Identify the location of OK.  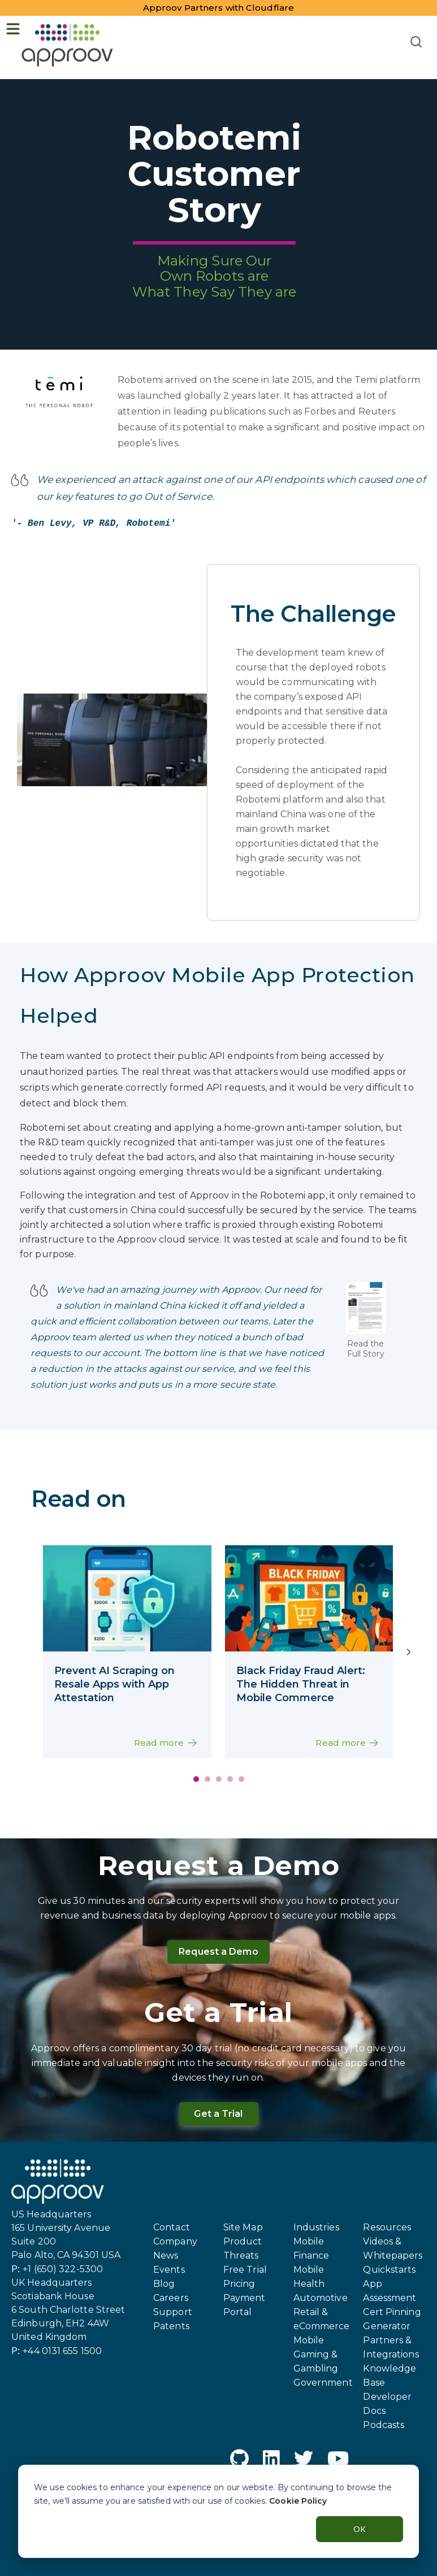
(359, 2529).